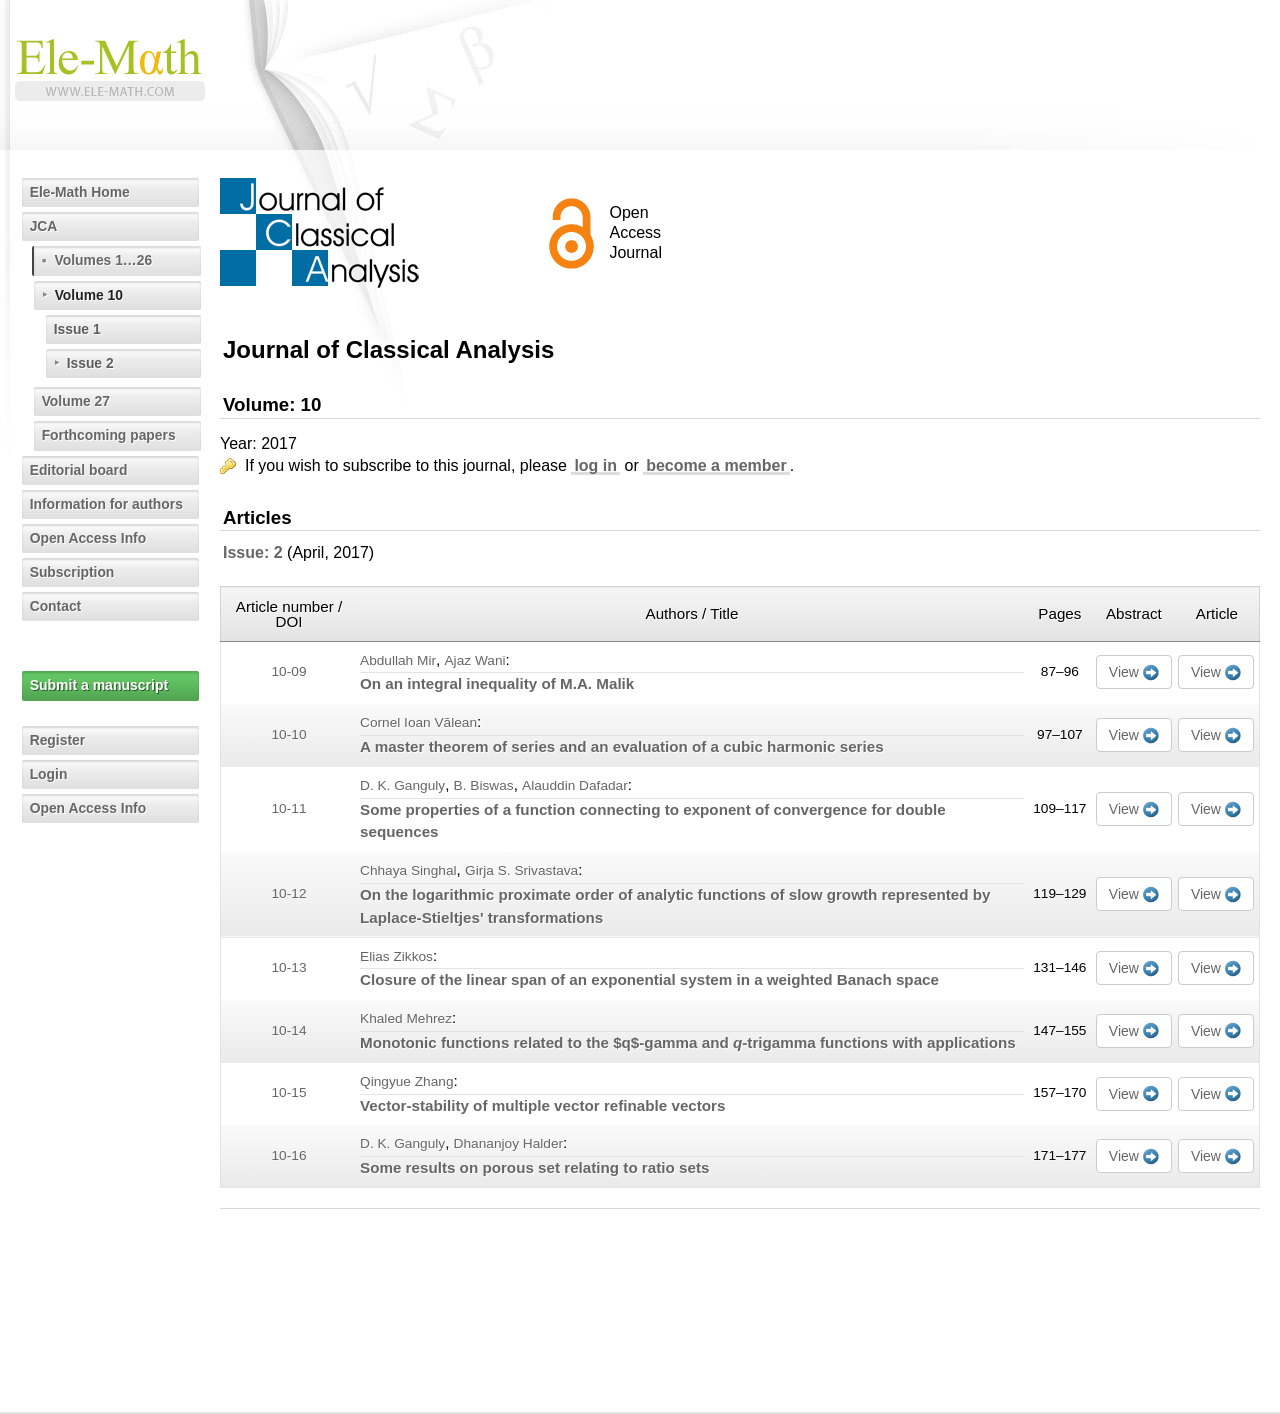 The image size is (1280, 1414). What do you see at coordinates (521, 870) in the screenshot?
I see `Girja S. Srivastava` at bounding box center [521, 870].